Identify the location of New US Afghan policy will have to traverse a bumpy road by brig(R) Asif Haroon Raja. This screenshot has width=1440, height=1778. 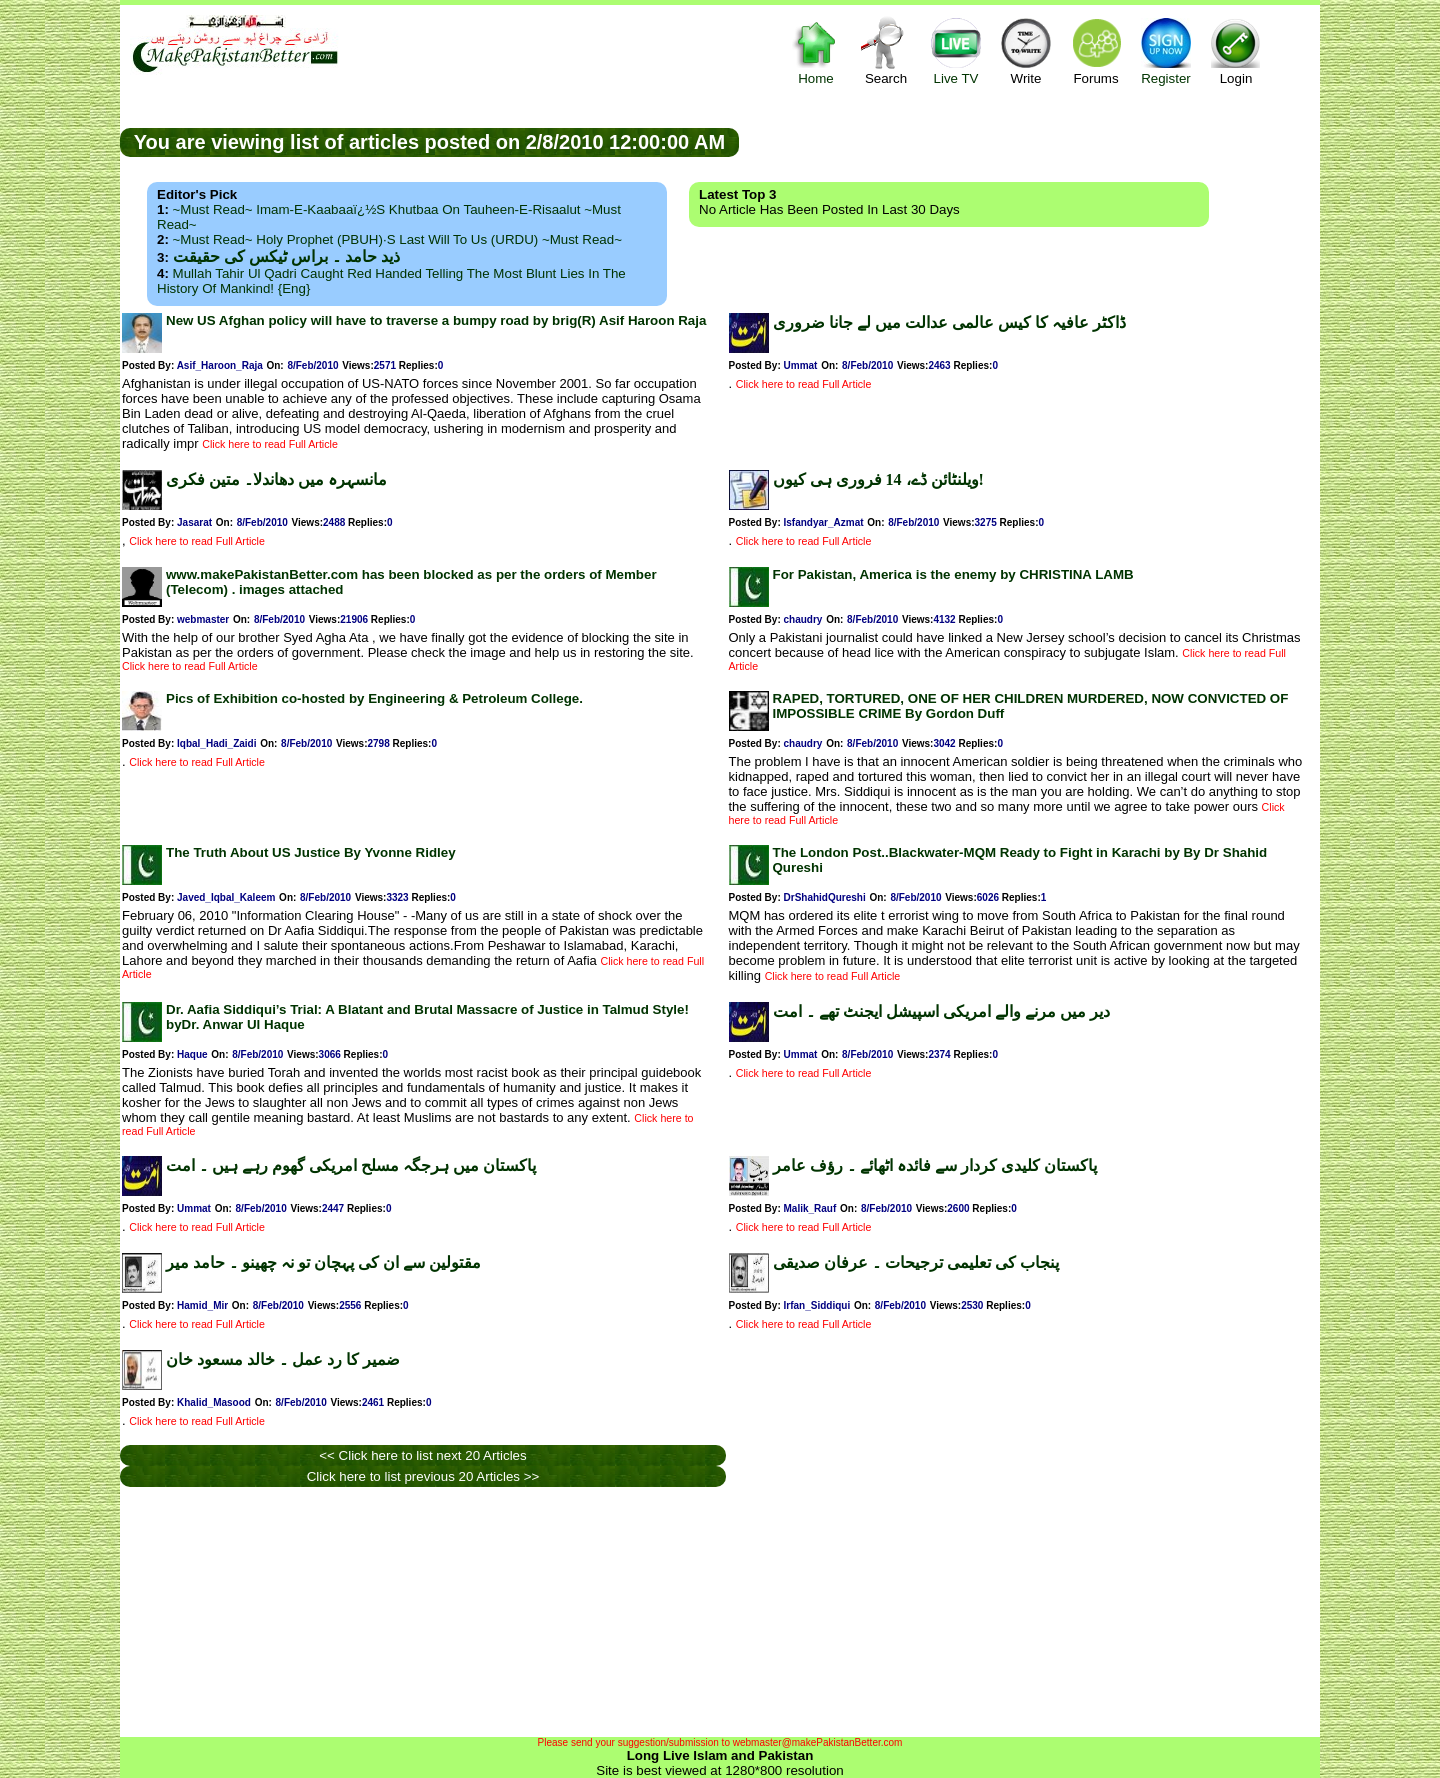
(436, 320).